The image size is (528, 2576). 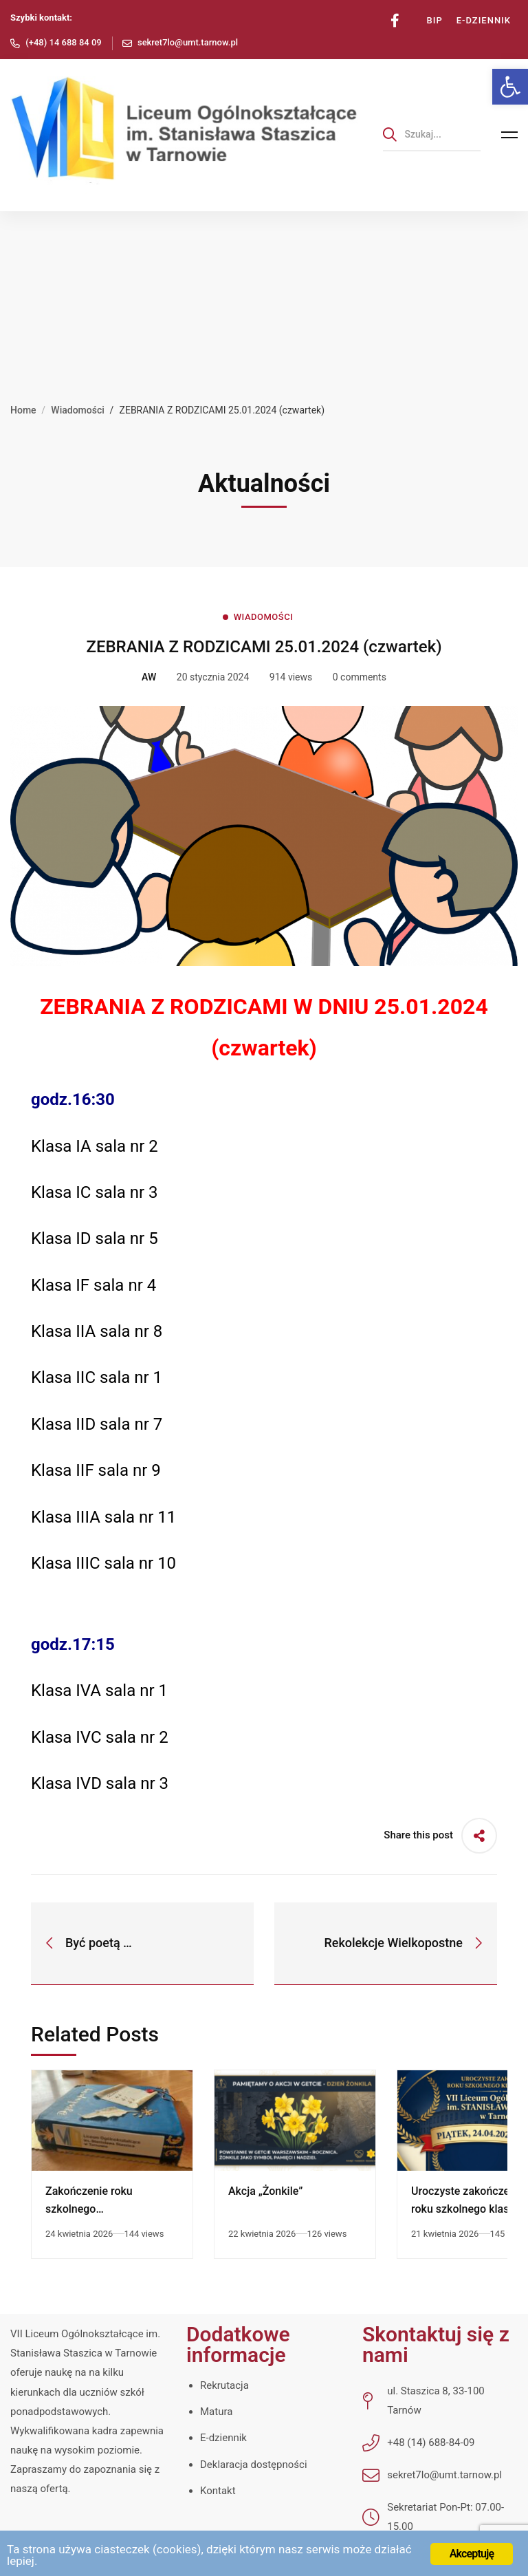 I want to click on Kontakt [link], so click(x=218, y=2490).